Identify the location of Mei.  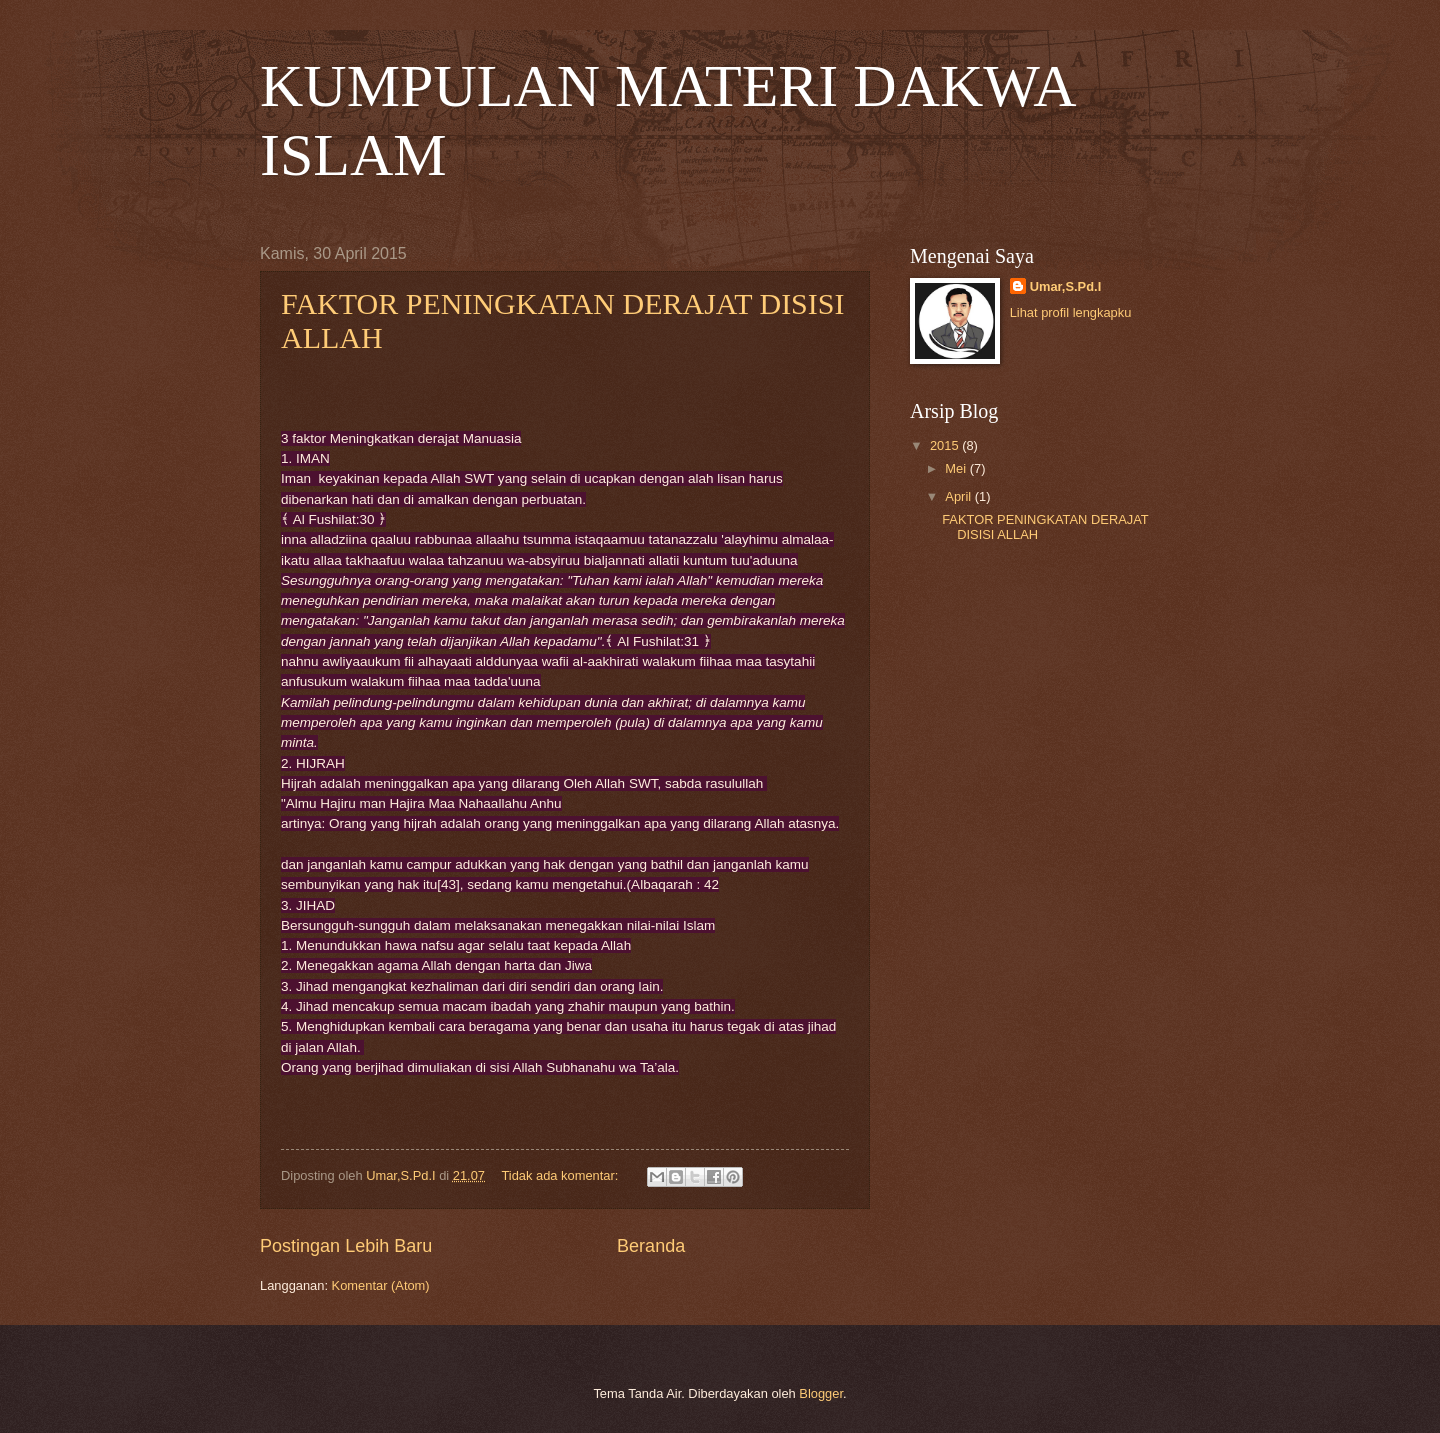
(957, 468).